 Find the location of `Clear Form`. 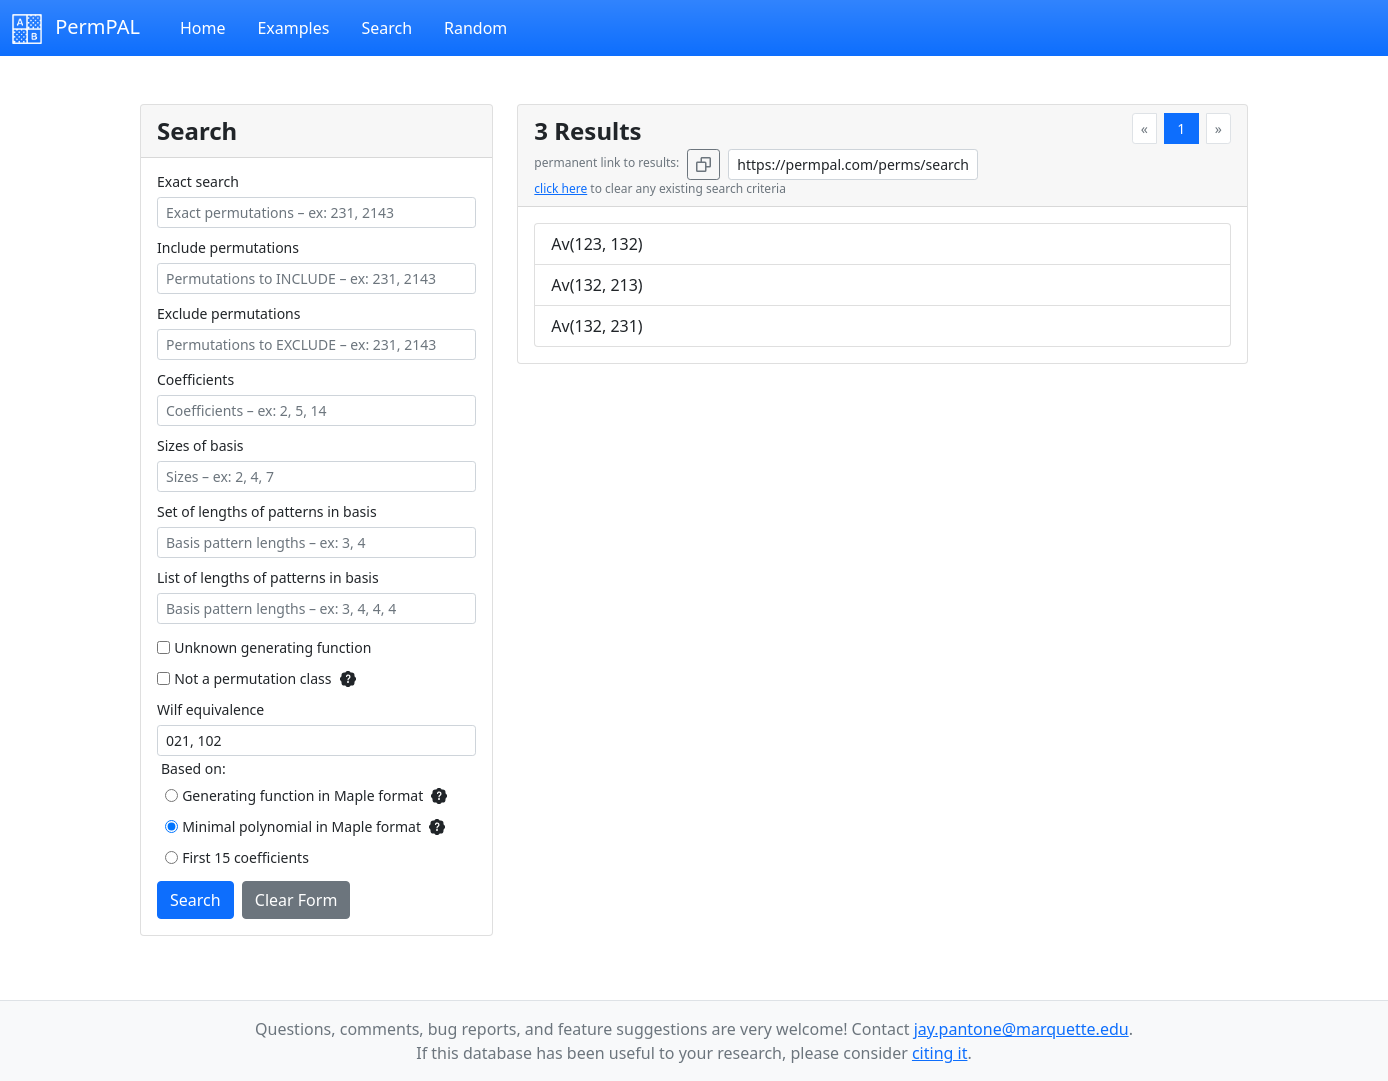

Clear Form is located at coordinates (296, 900).